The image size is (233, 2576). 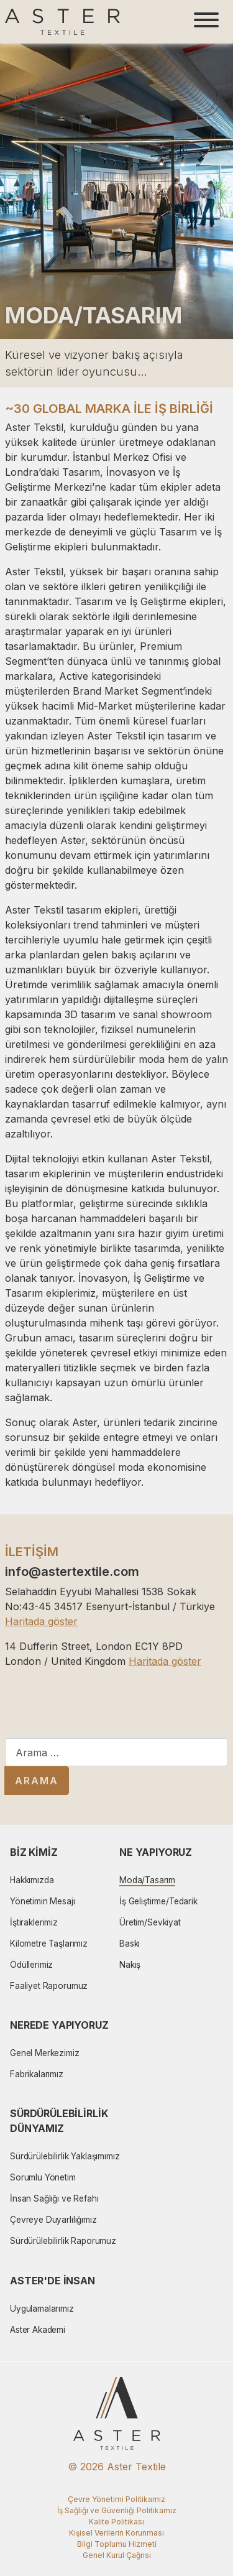 I want to click on [Toggle navigation], so click(x=206, y=21).